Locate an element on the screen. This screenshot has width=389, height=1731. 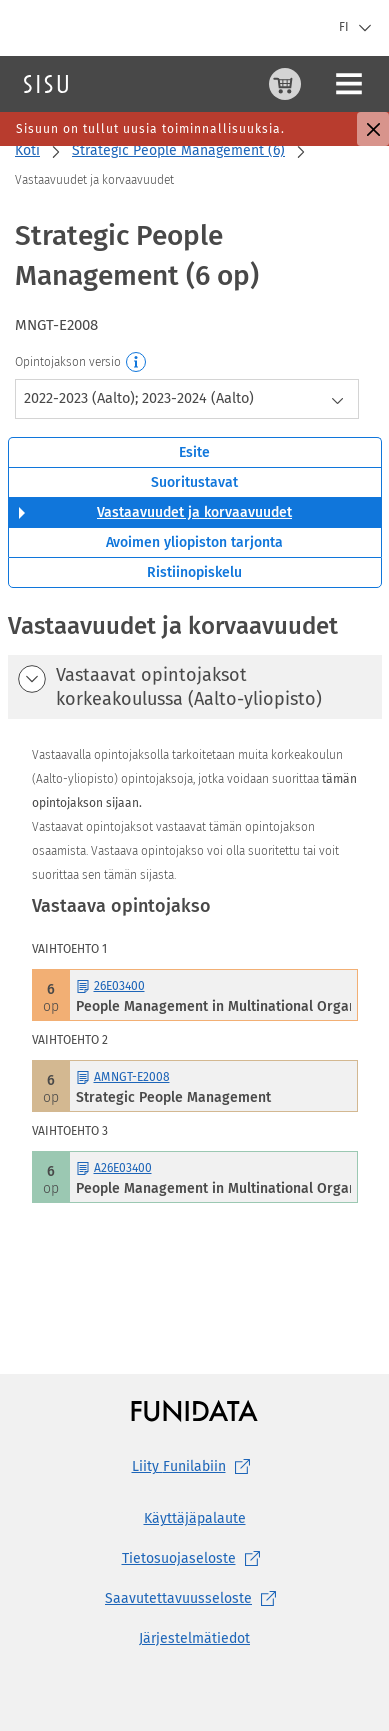
Strategic People Management (6) is located at coordinates (178, 150).